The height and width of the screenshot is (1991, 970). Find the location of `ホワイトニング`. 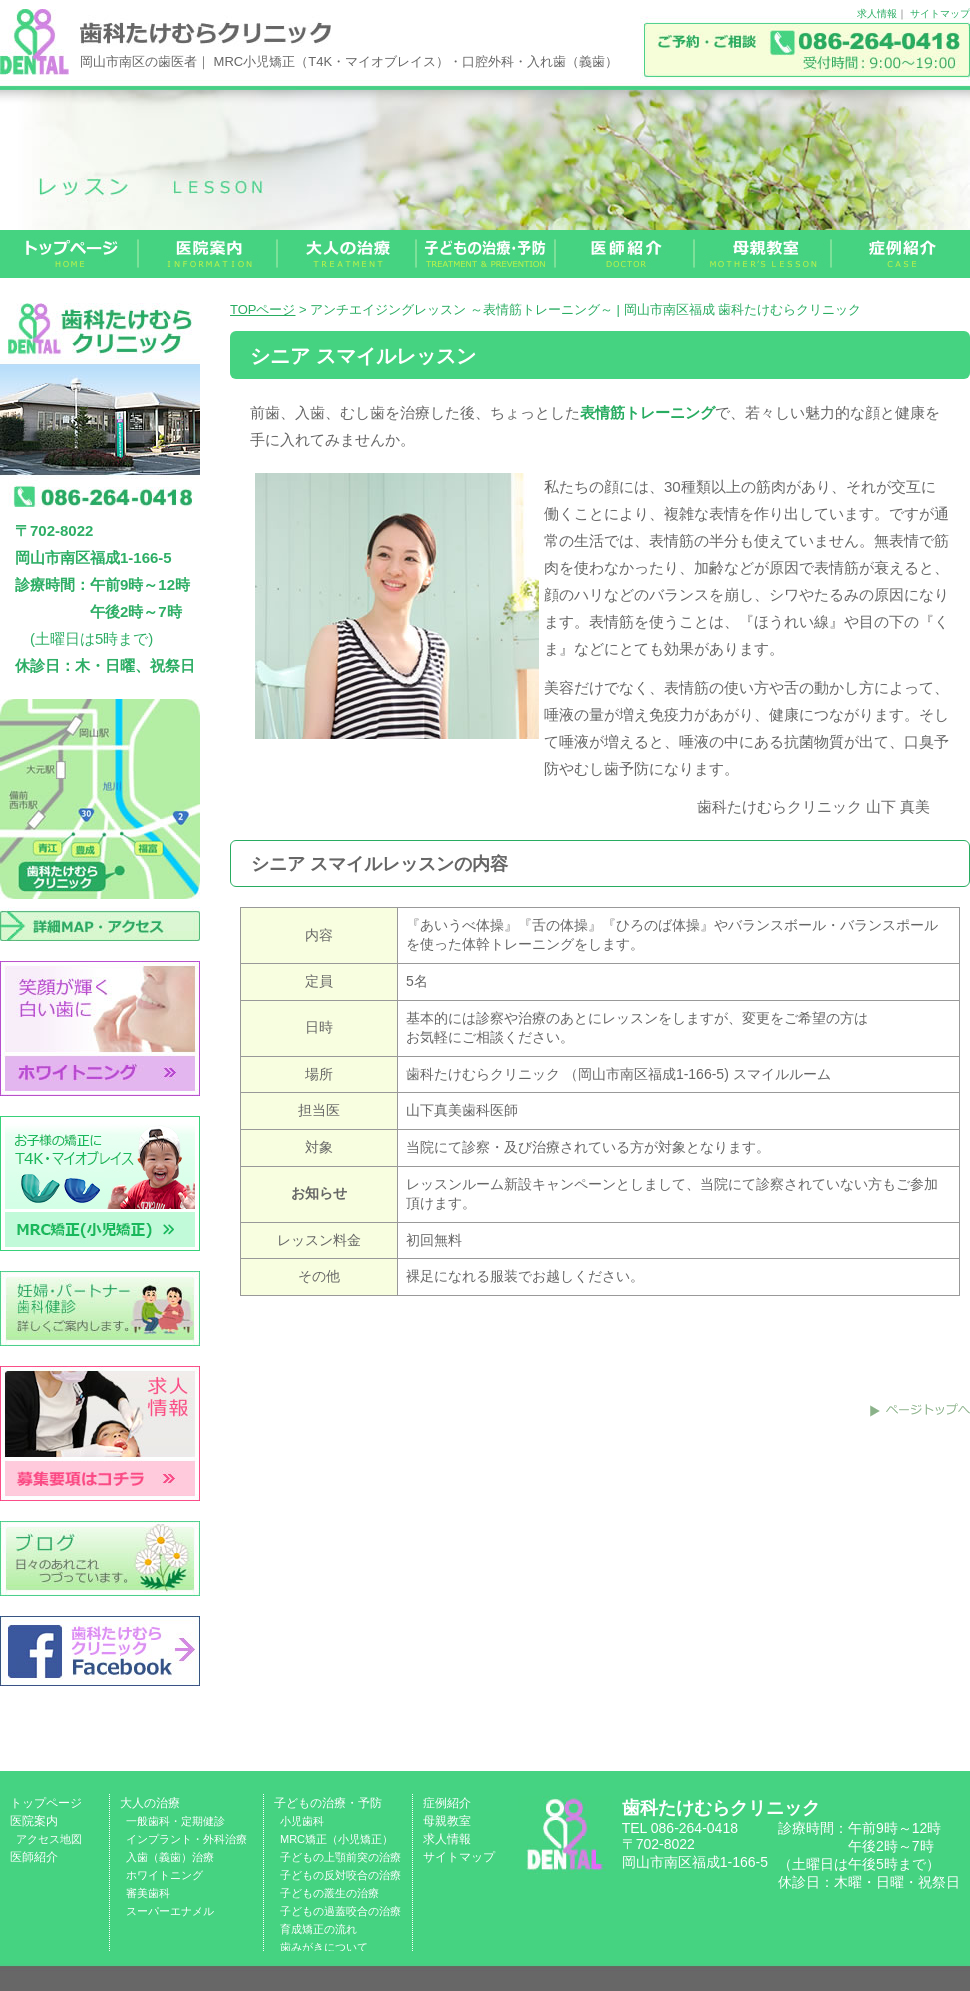

ホワイトニング is located at coordinates (164, 1875).